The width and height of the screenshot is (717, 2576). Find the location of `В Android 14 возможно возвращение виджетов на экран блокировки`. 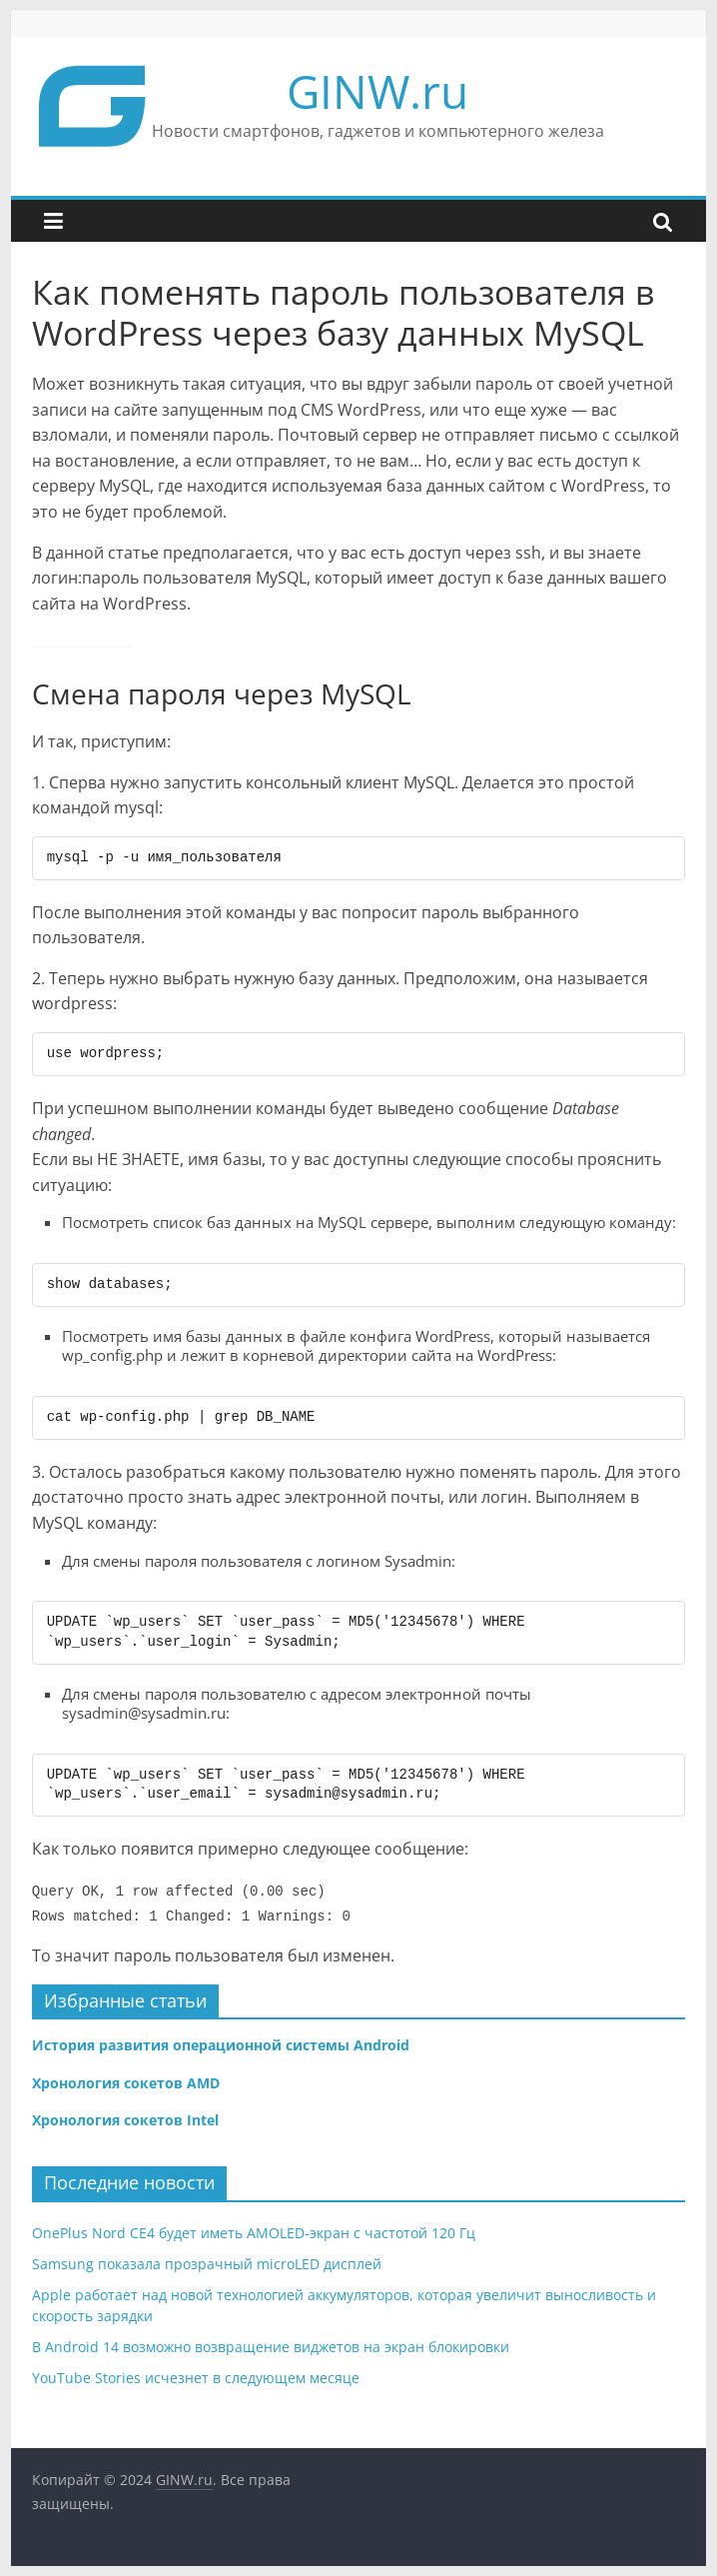

В Android 14 возможно возвращение виджетов на экран блокировки is located at coordinates (270, 2346).